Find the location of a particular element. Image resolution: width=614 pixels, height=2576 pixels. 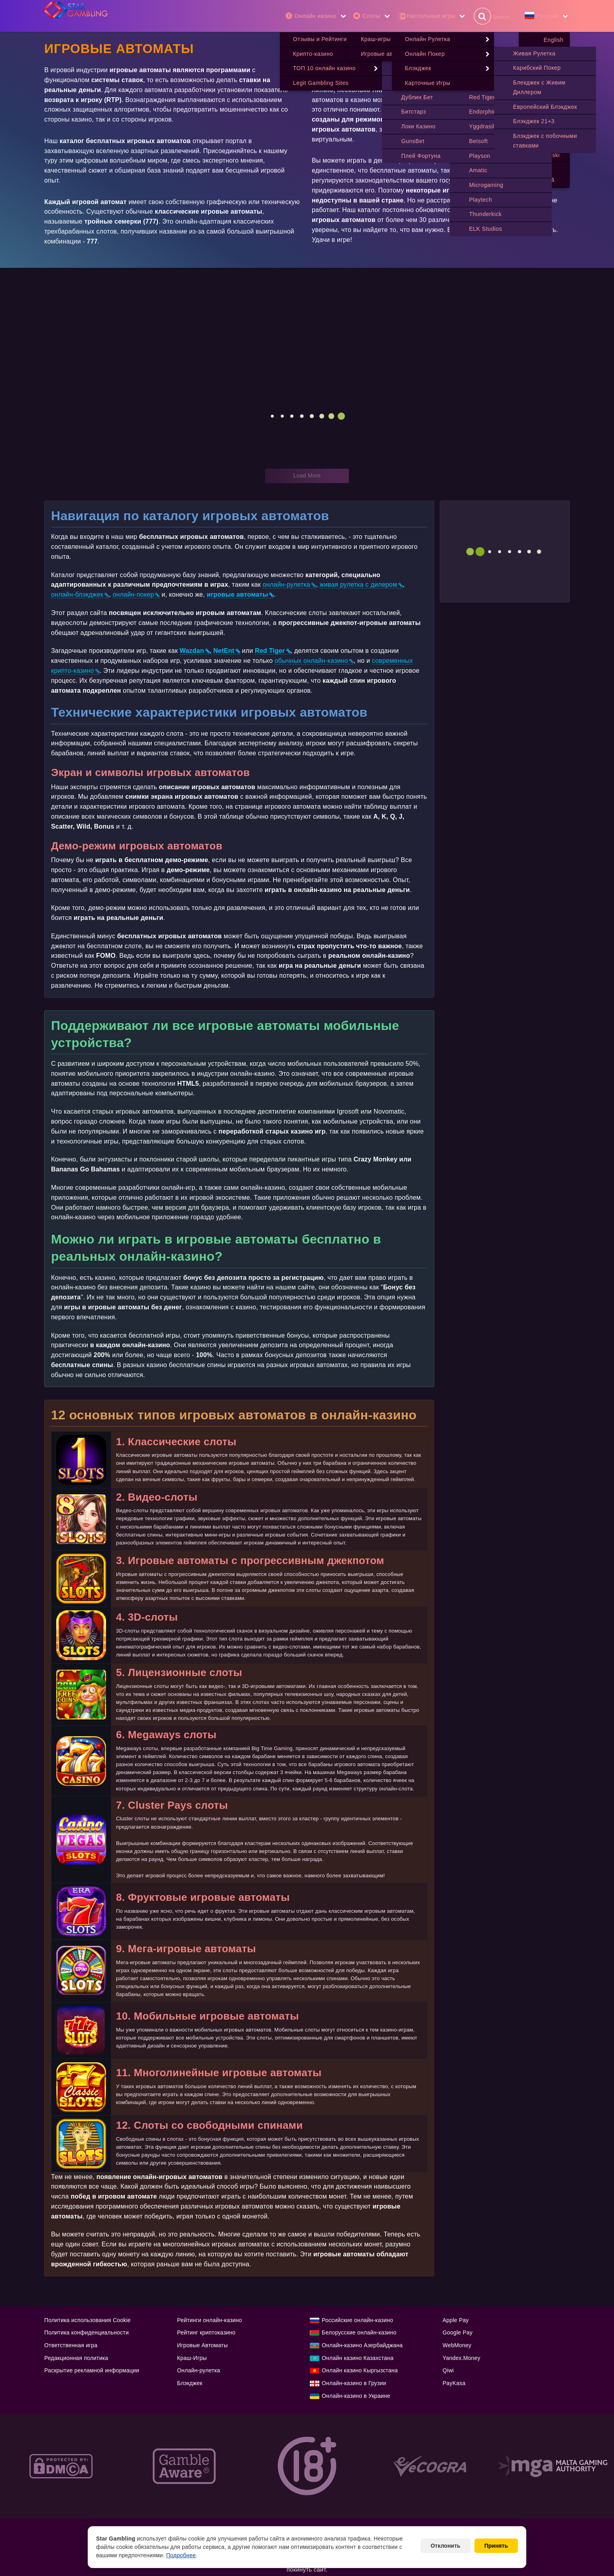

Рейтинг криптоказино is located at coordinates (206, 2333).